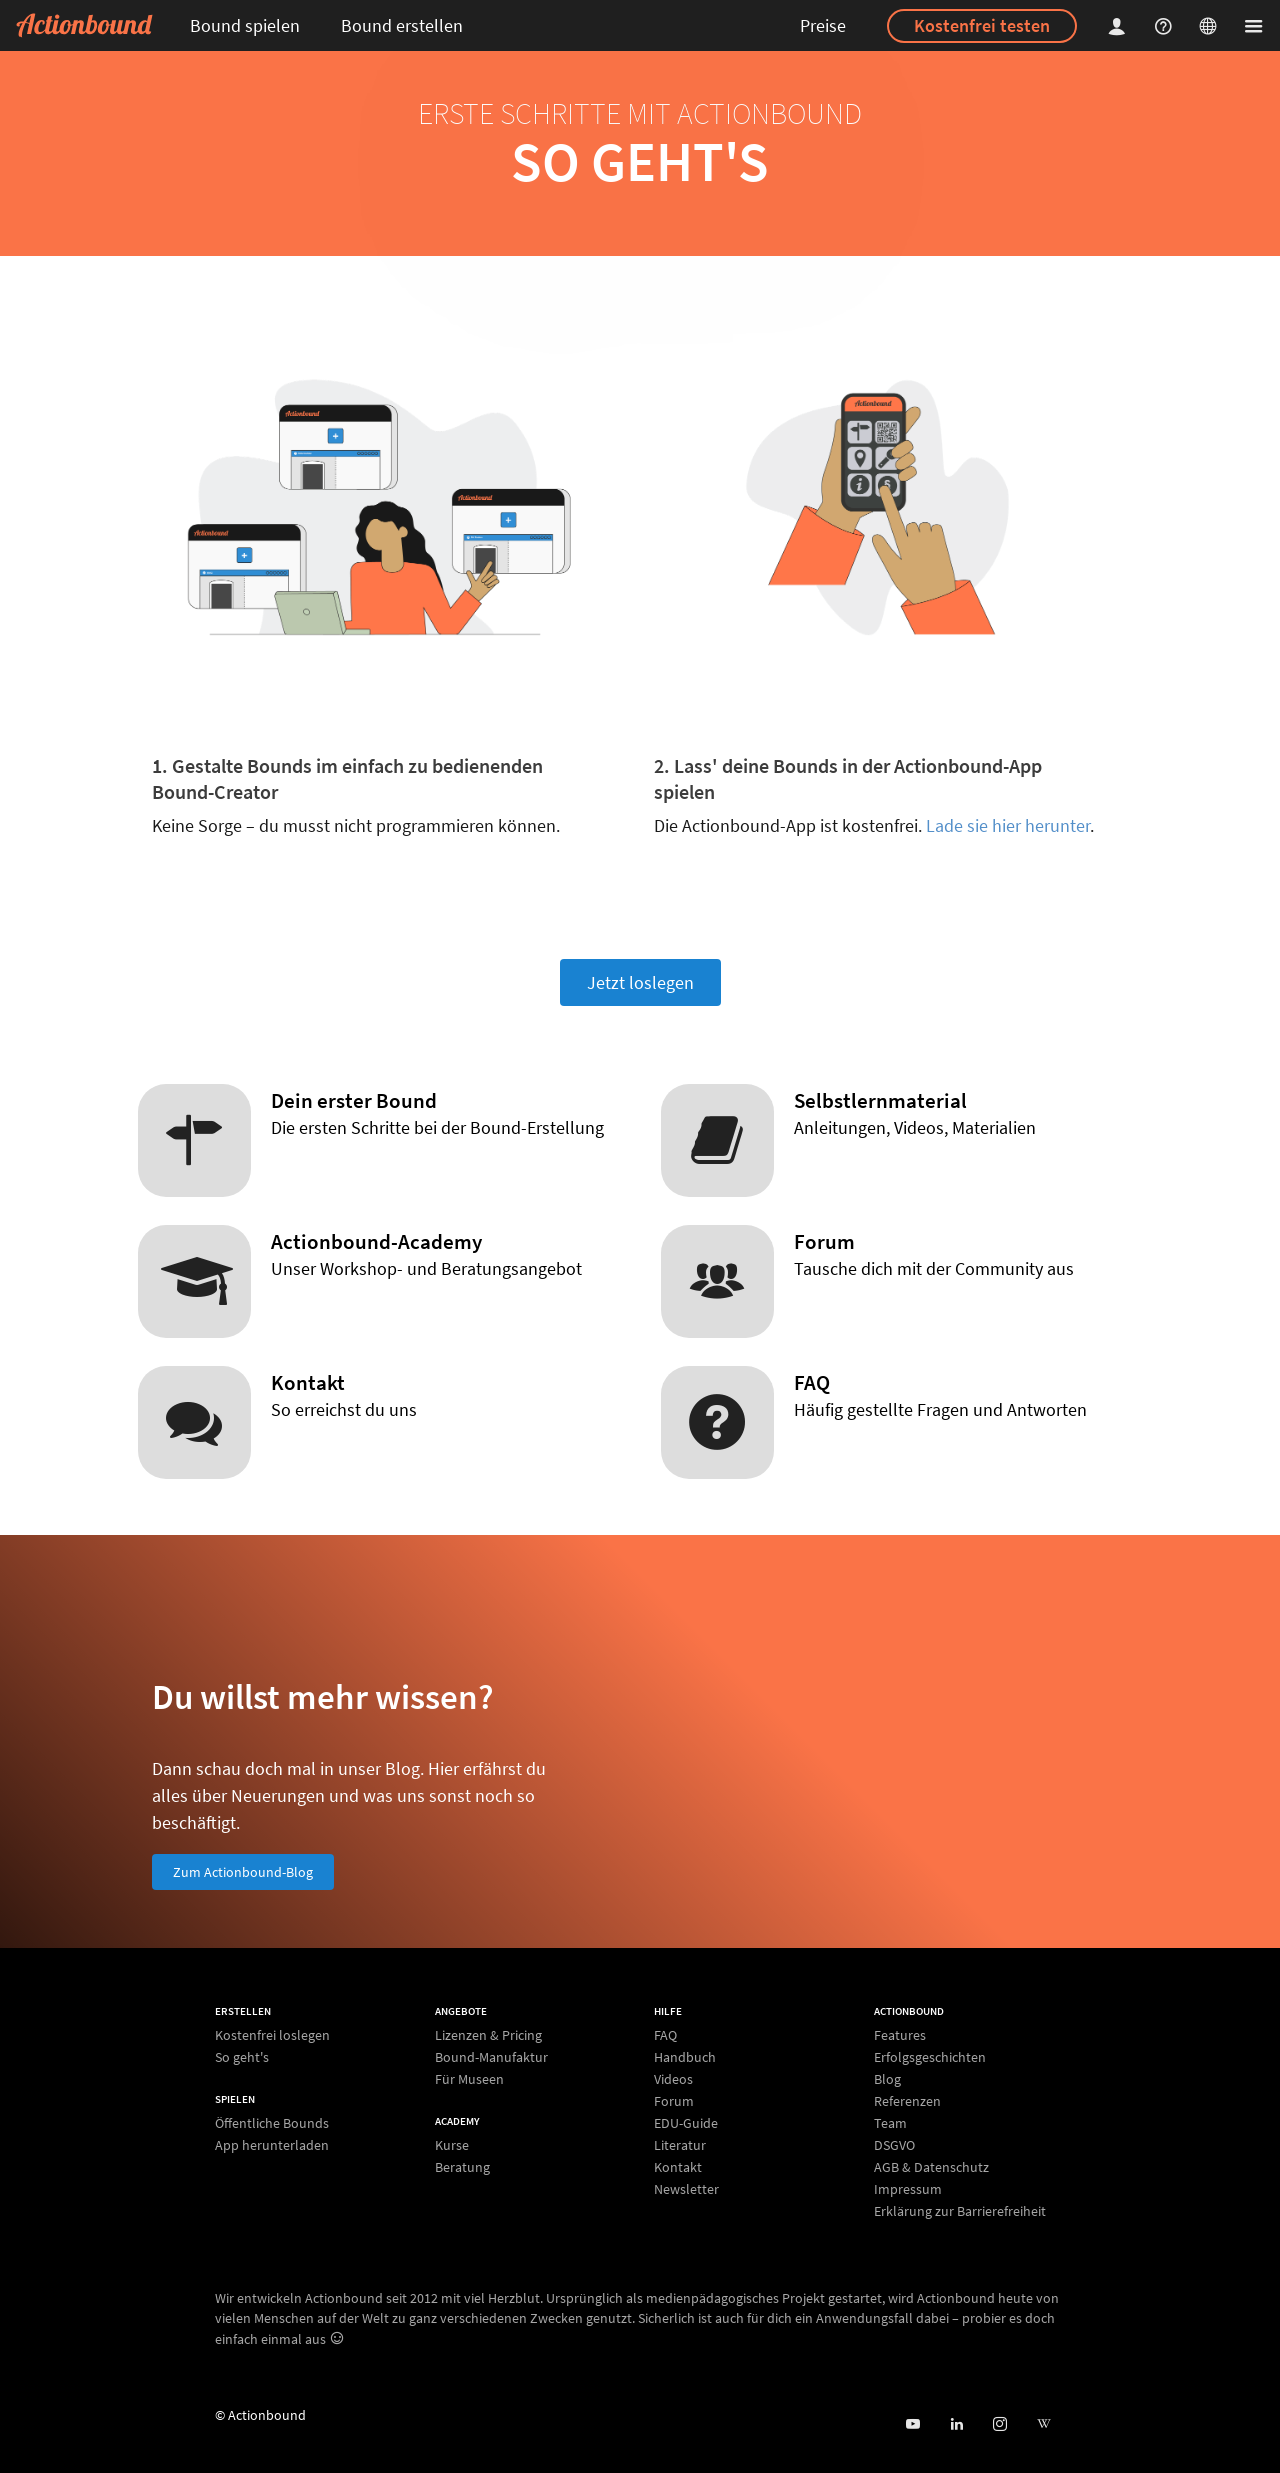 This screenshot has height=2473, width=1280. I want to click on Newsletter, so click(686, 2188).